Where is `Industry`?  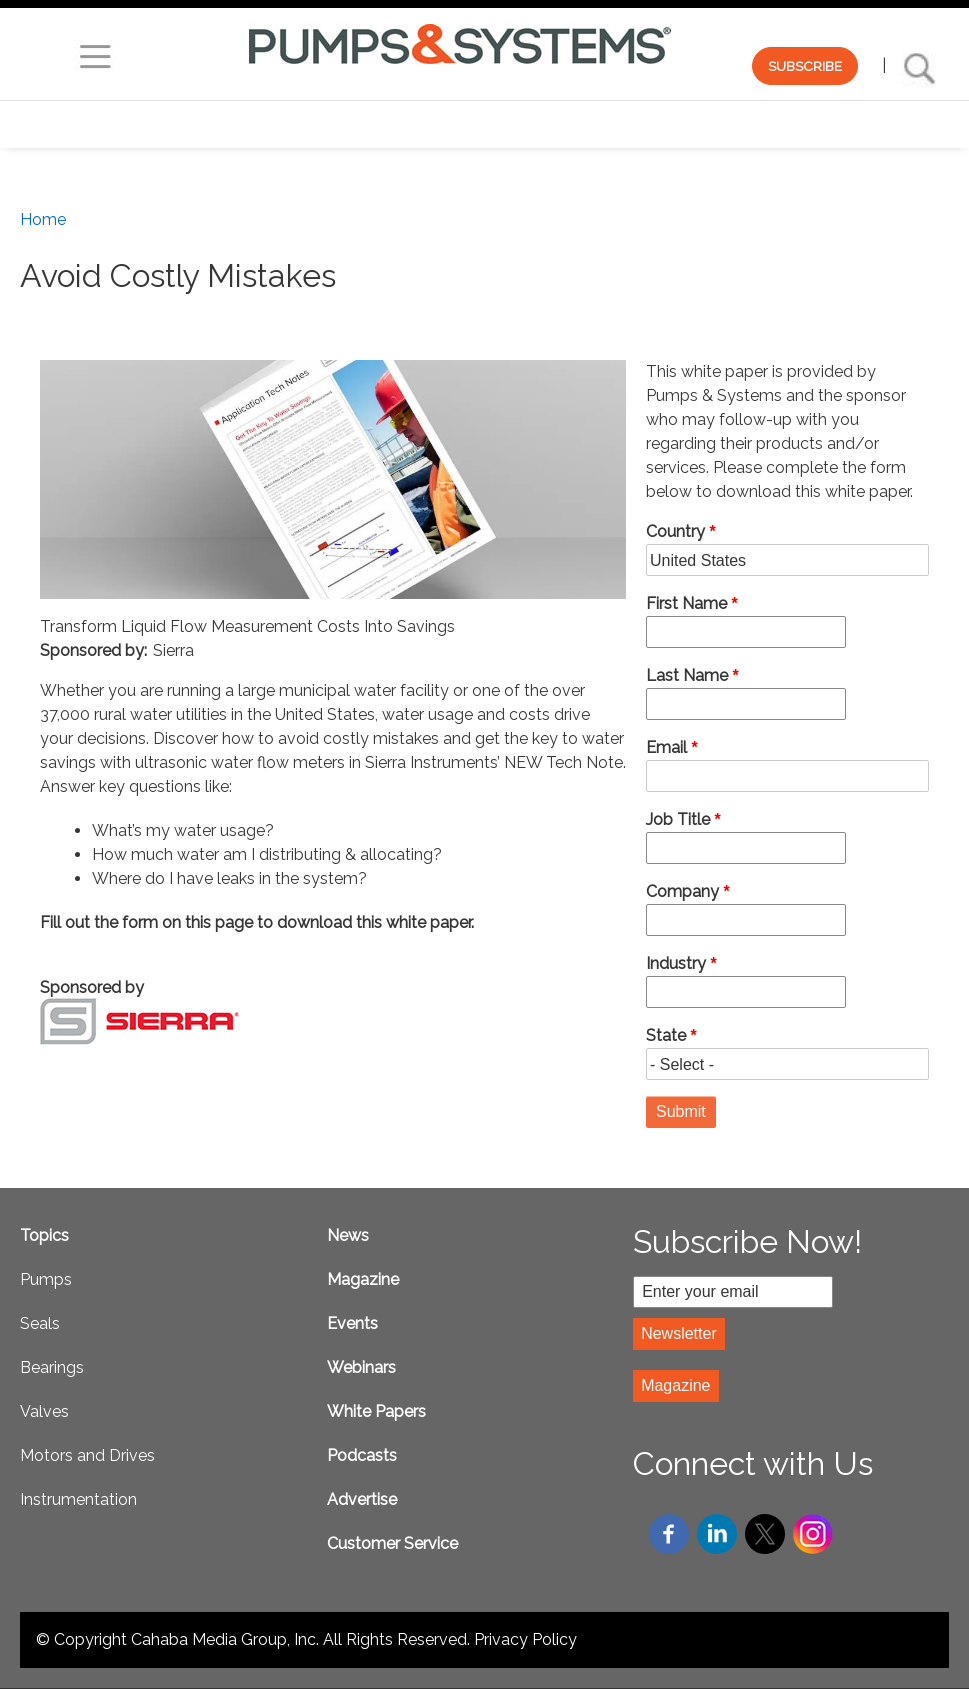
Industry is located at coordinates (676, 963).